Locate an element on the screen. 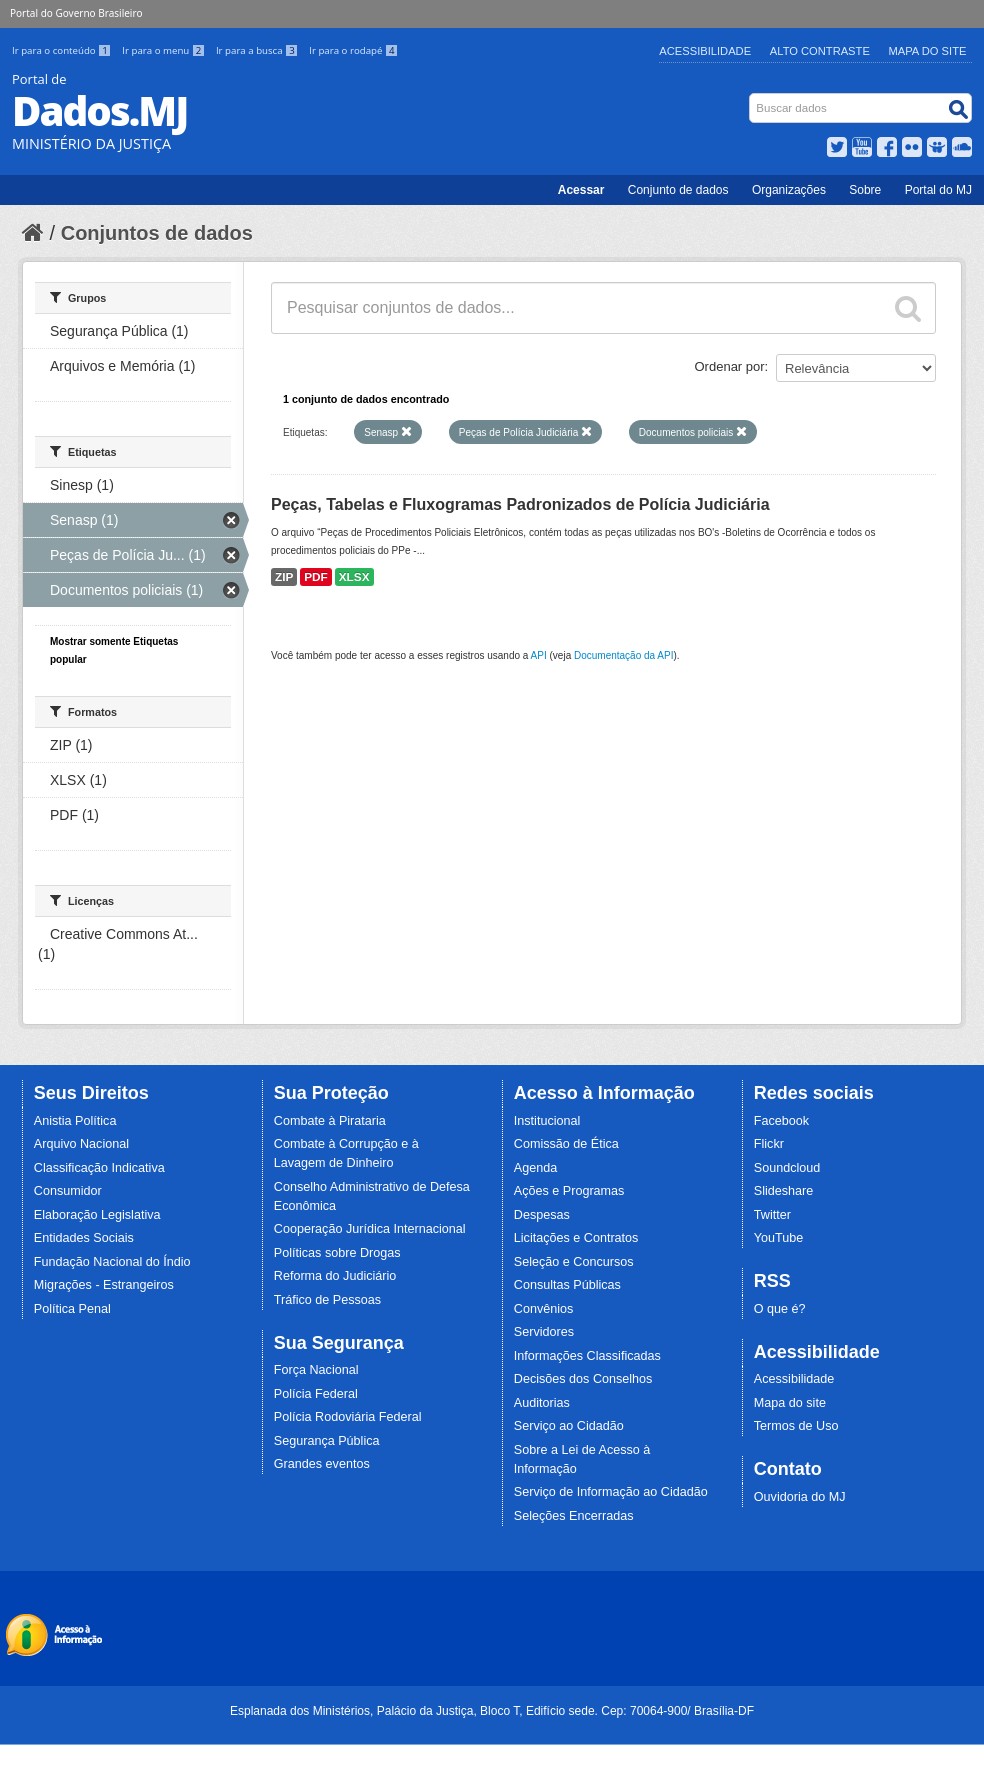 The image size is (984, 1785). Ir para o conteúdo is located at coordinates (63, 50).